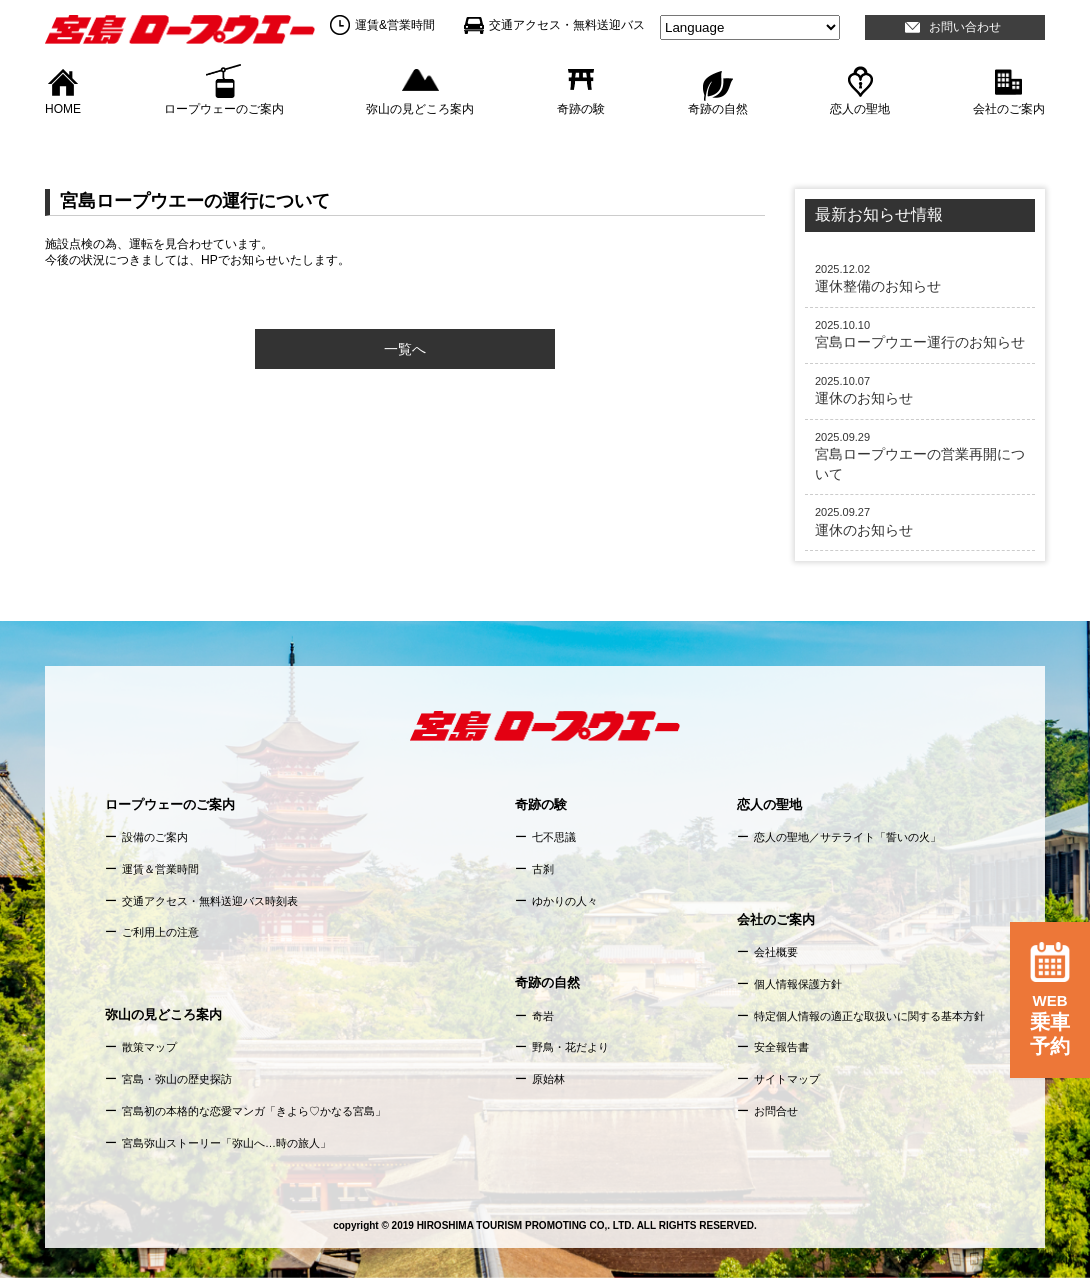 The height and width of the screenshot is (1278, 1090). I want to click on お問い合わせ, so click(965, 27).